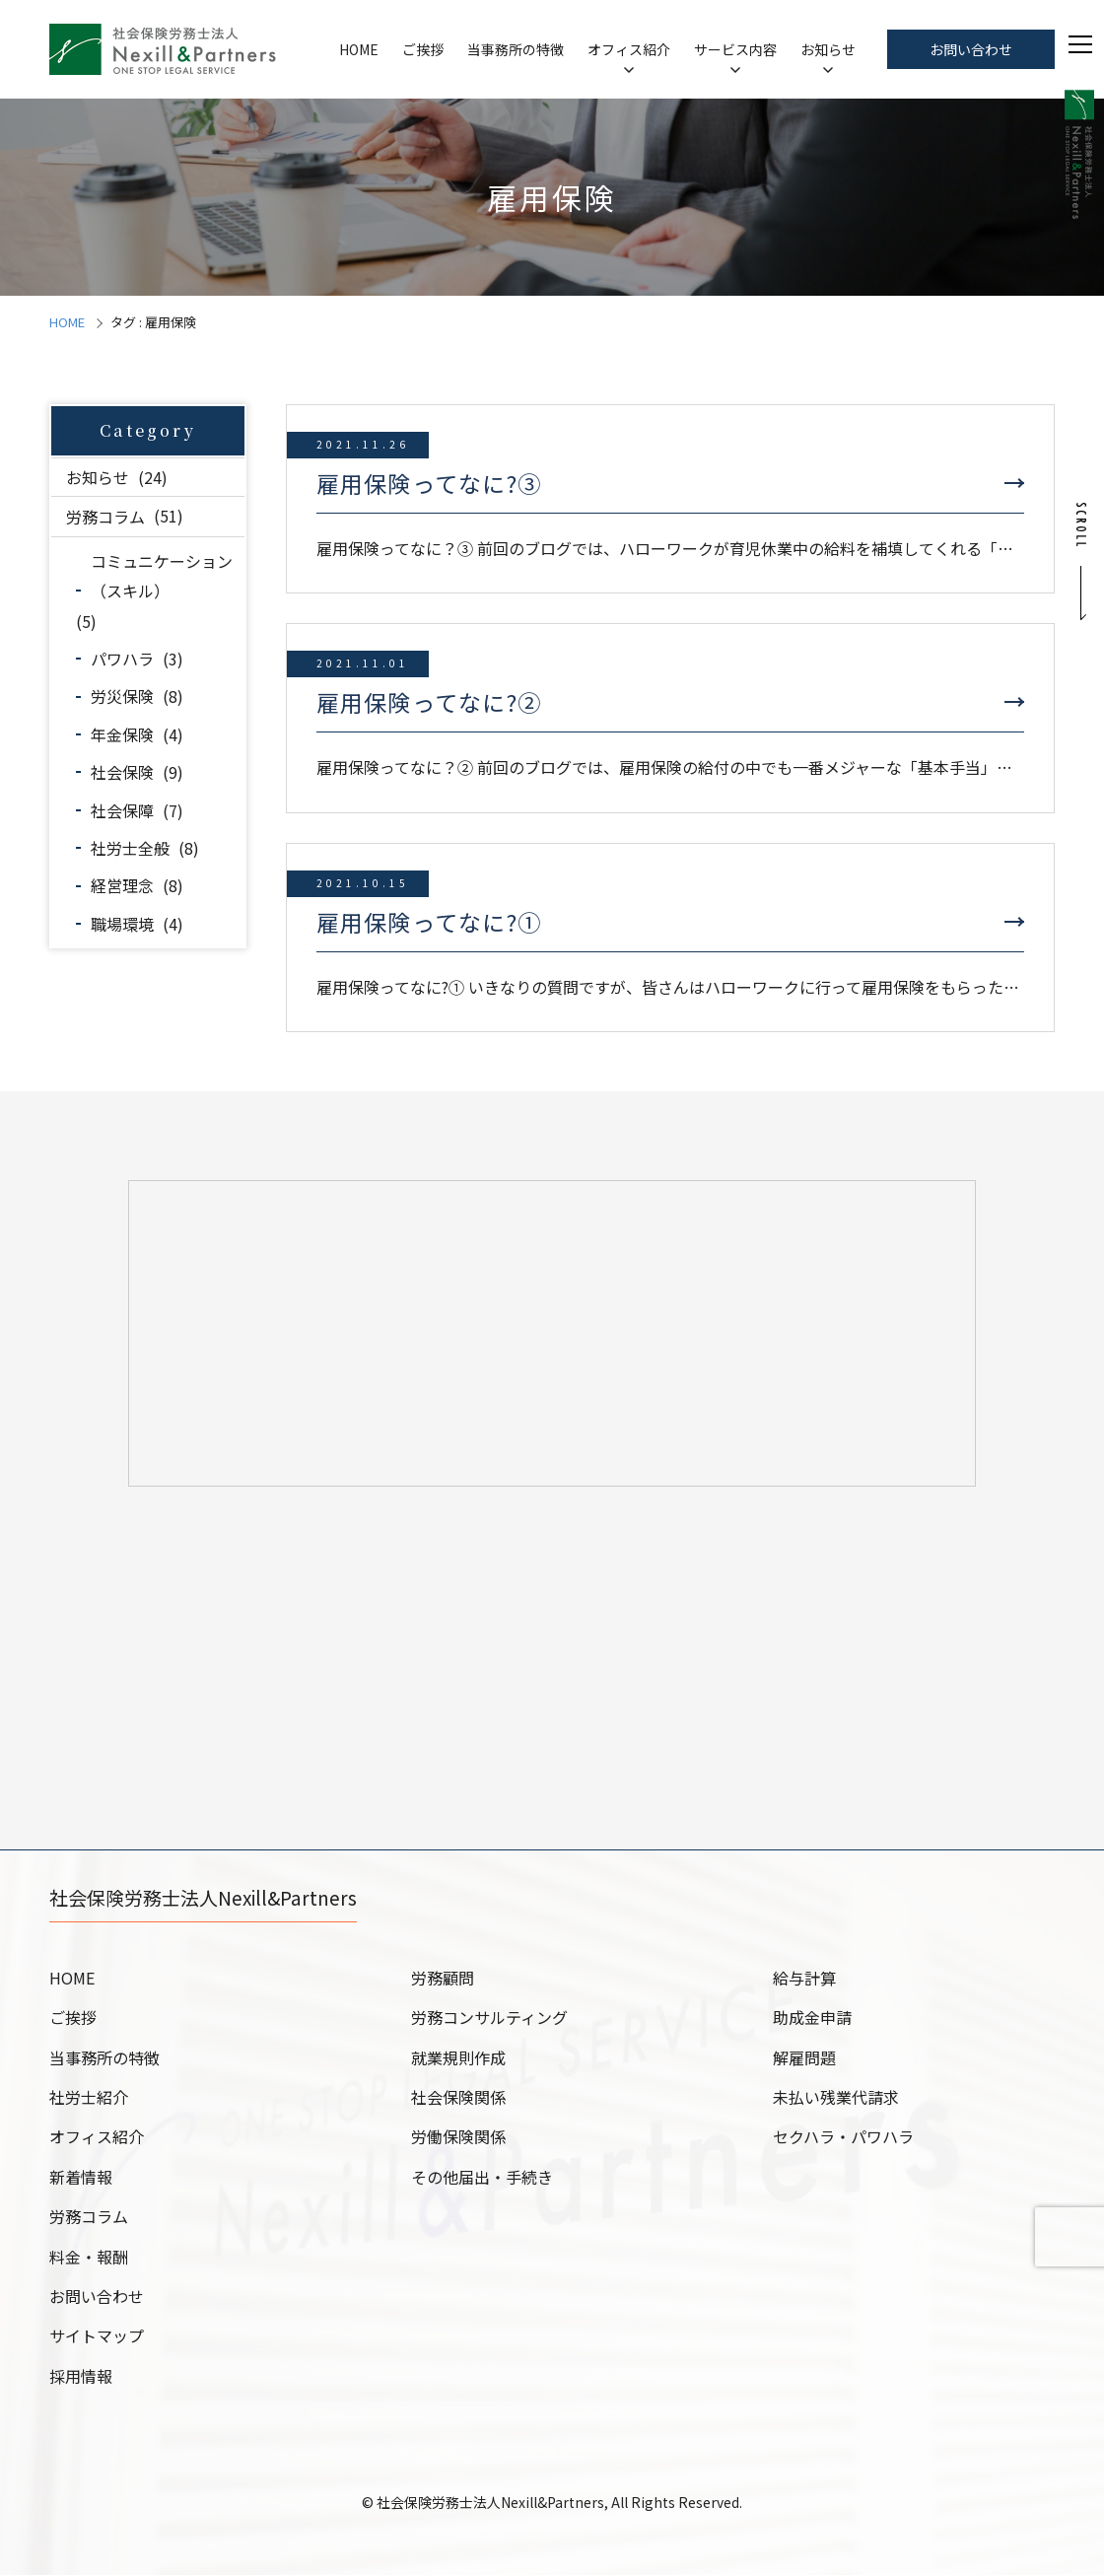 Image resolution: width=1104 pixels, height=2576 pixels. I want to click on パワハラ, so click(122, 658).